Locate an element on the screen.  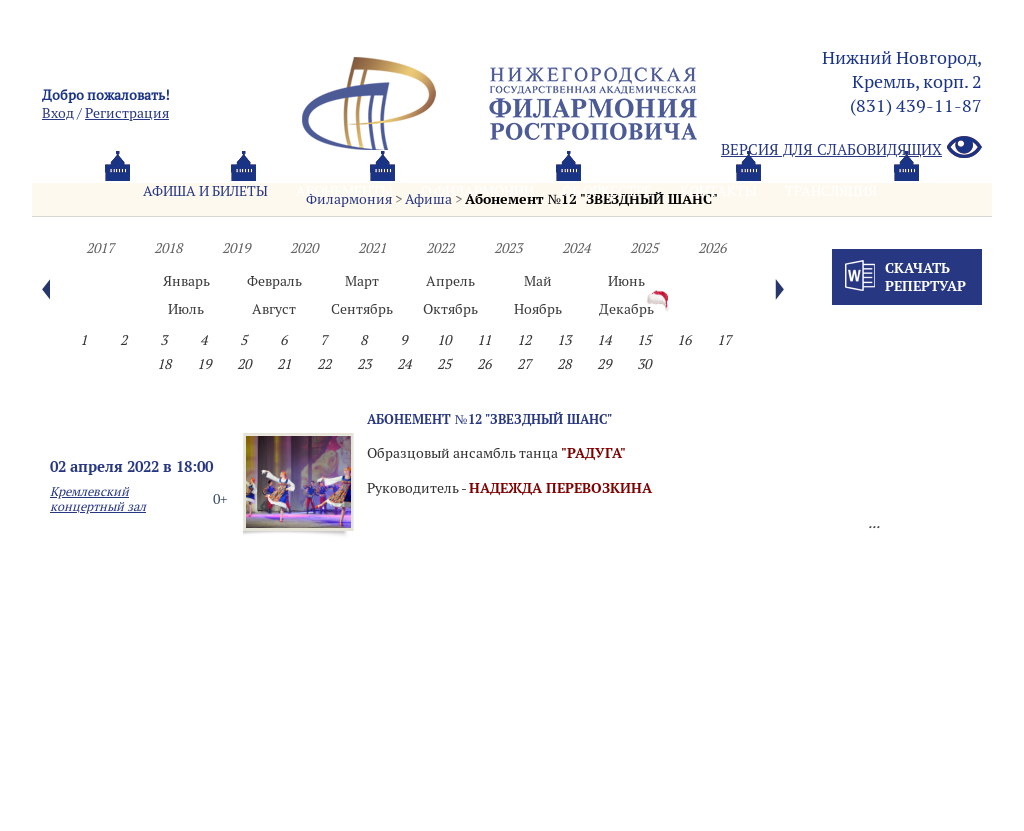
28 is located at coordinates (564, 364).